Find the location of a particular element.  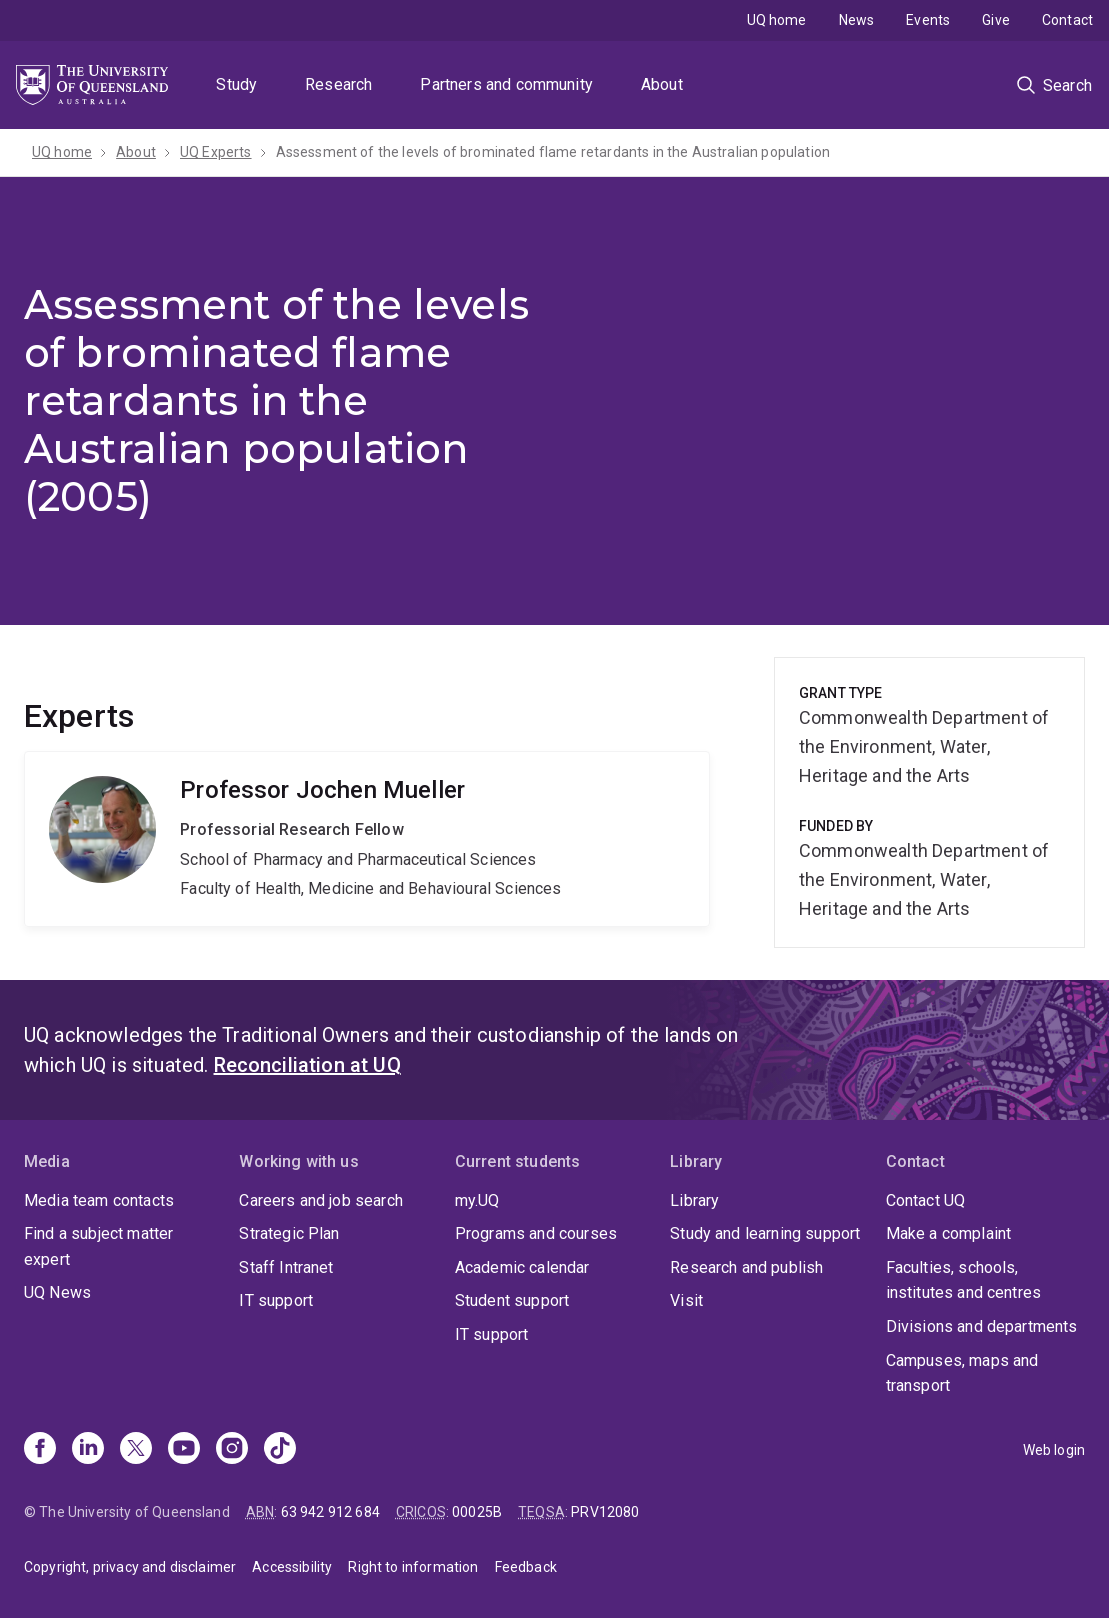

[Linkedin] is located at coordinates (88, 1450).